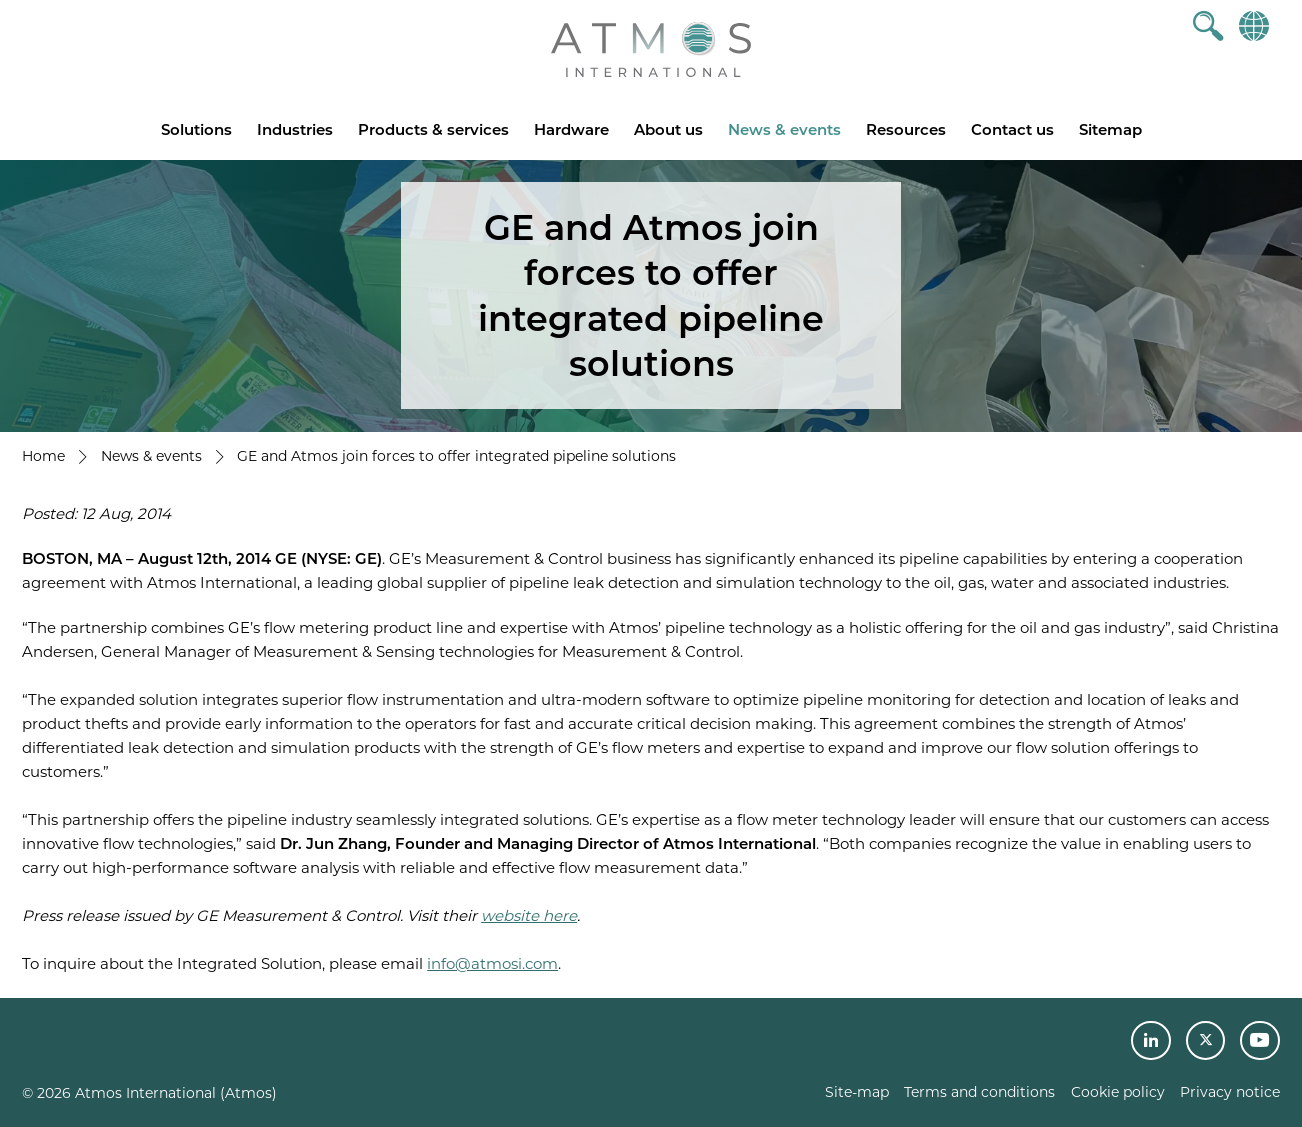  What do you see at coordinates (1110, 129) in the screenshot?
I see `Sitemap` at bounding box center [1110, 129].